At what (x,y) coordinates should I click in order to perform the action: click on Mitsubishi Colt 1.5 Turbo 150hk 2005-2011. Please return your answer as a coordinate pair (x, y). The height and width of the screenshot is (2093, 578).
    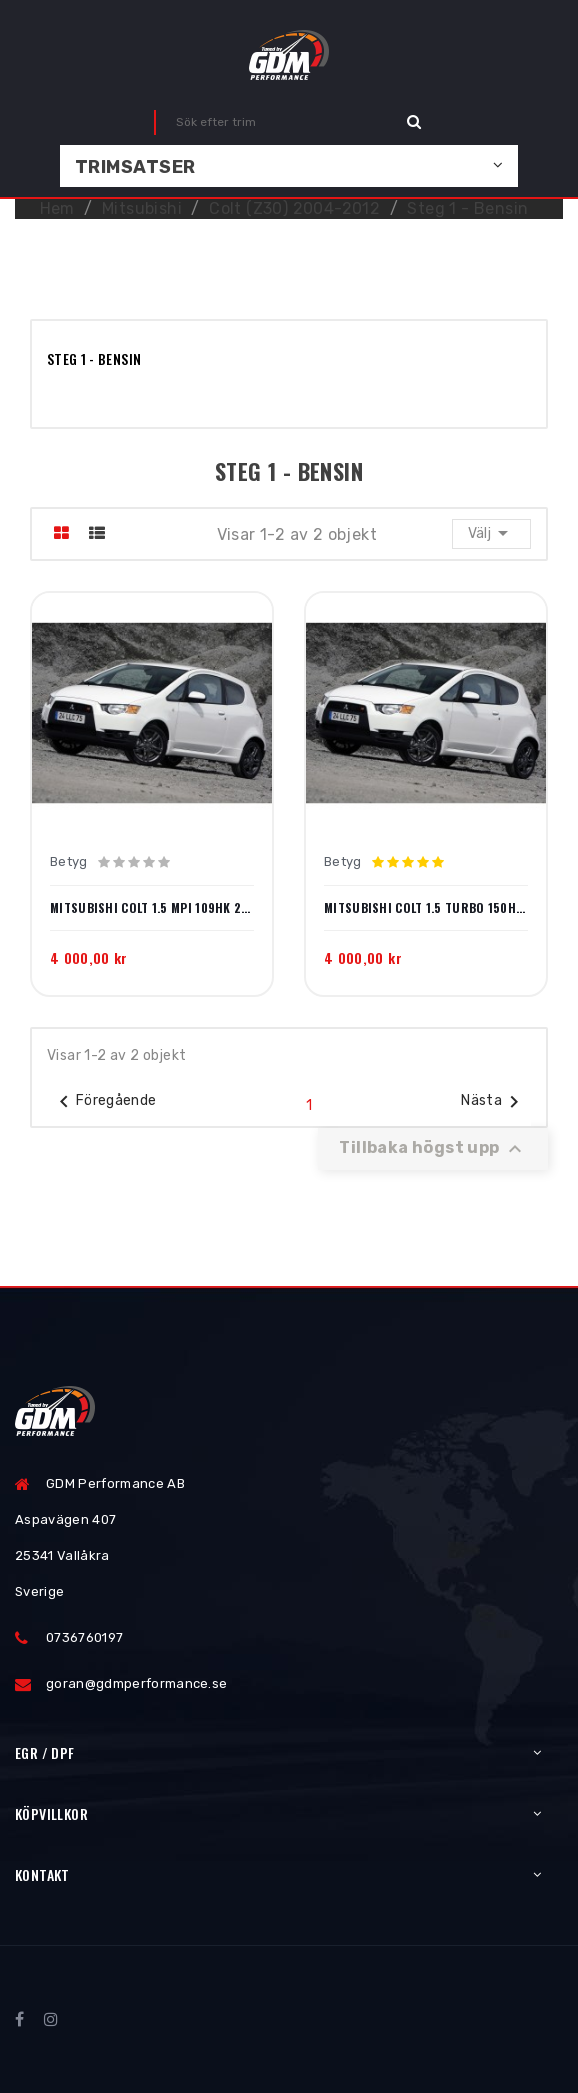
    Looking at the image, I should click on (426, 908).